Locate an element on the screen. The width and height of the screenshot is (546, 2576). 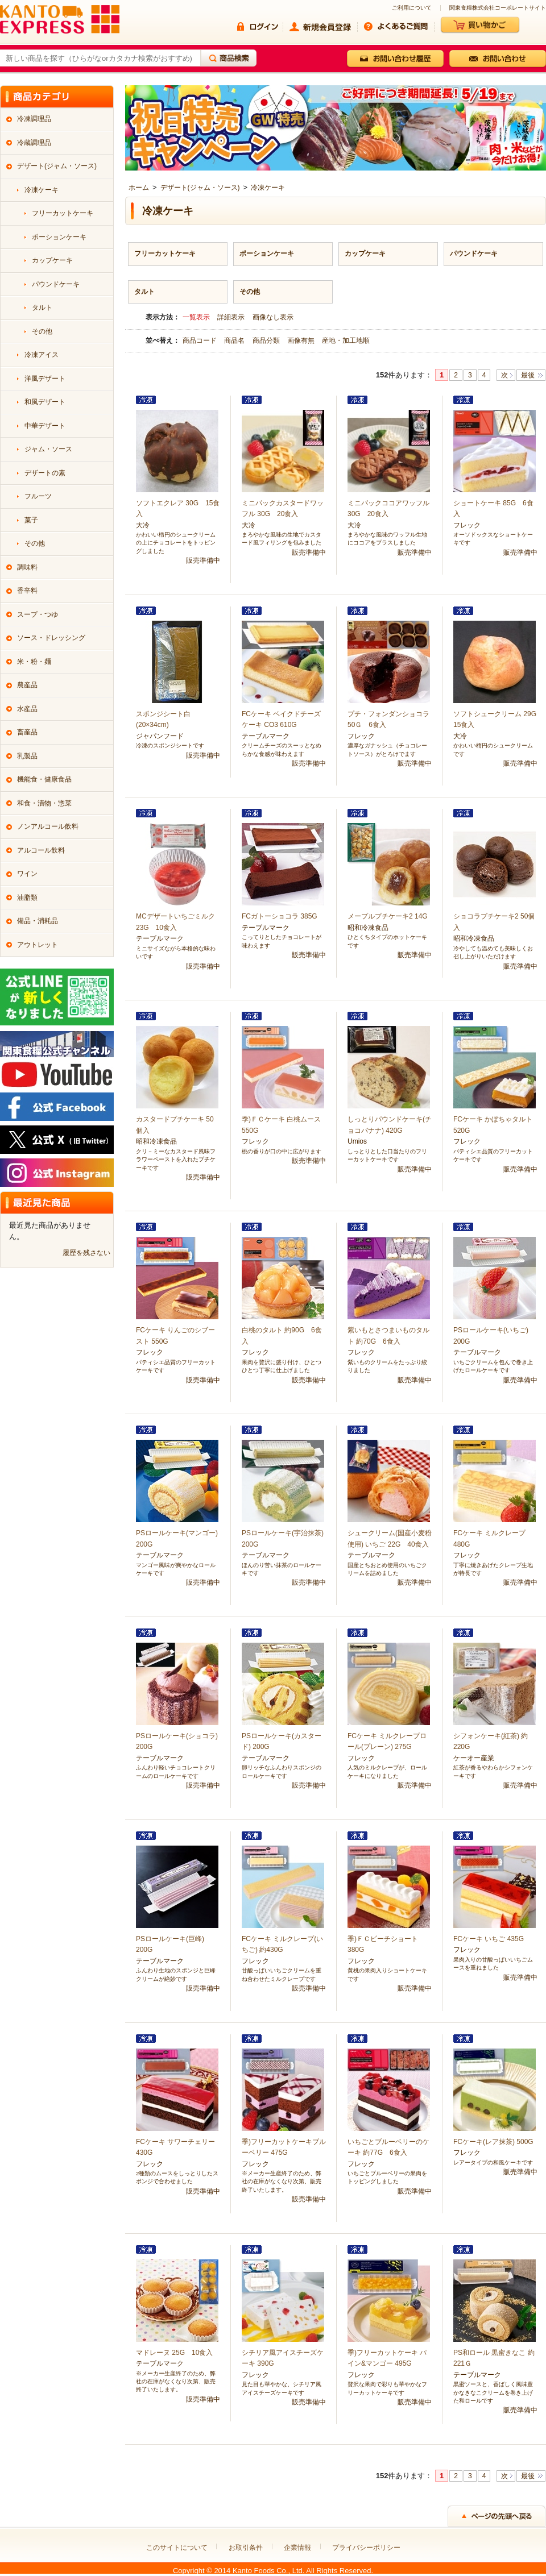
FCガトーショコラ 385G is located at coordinates (279, 916).